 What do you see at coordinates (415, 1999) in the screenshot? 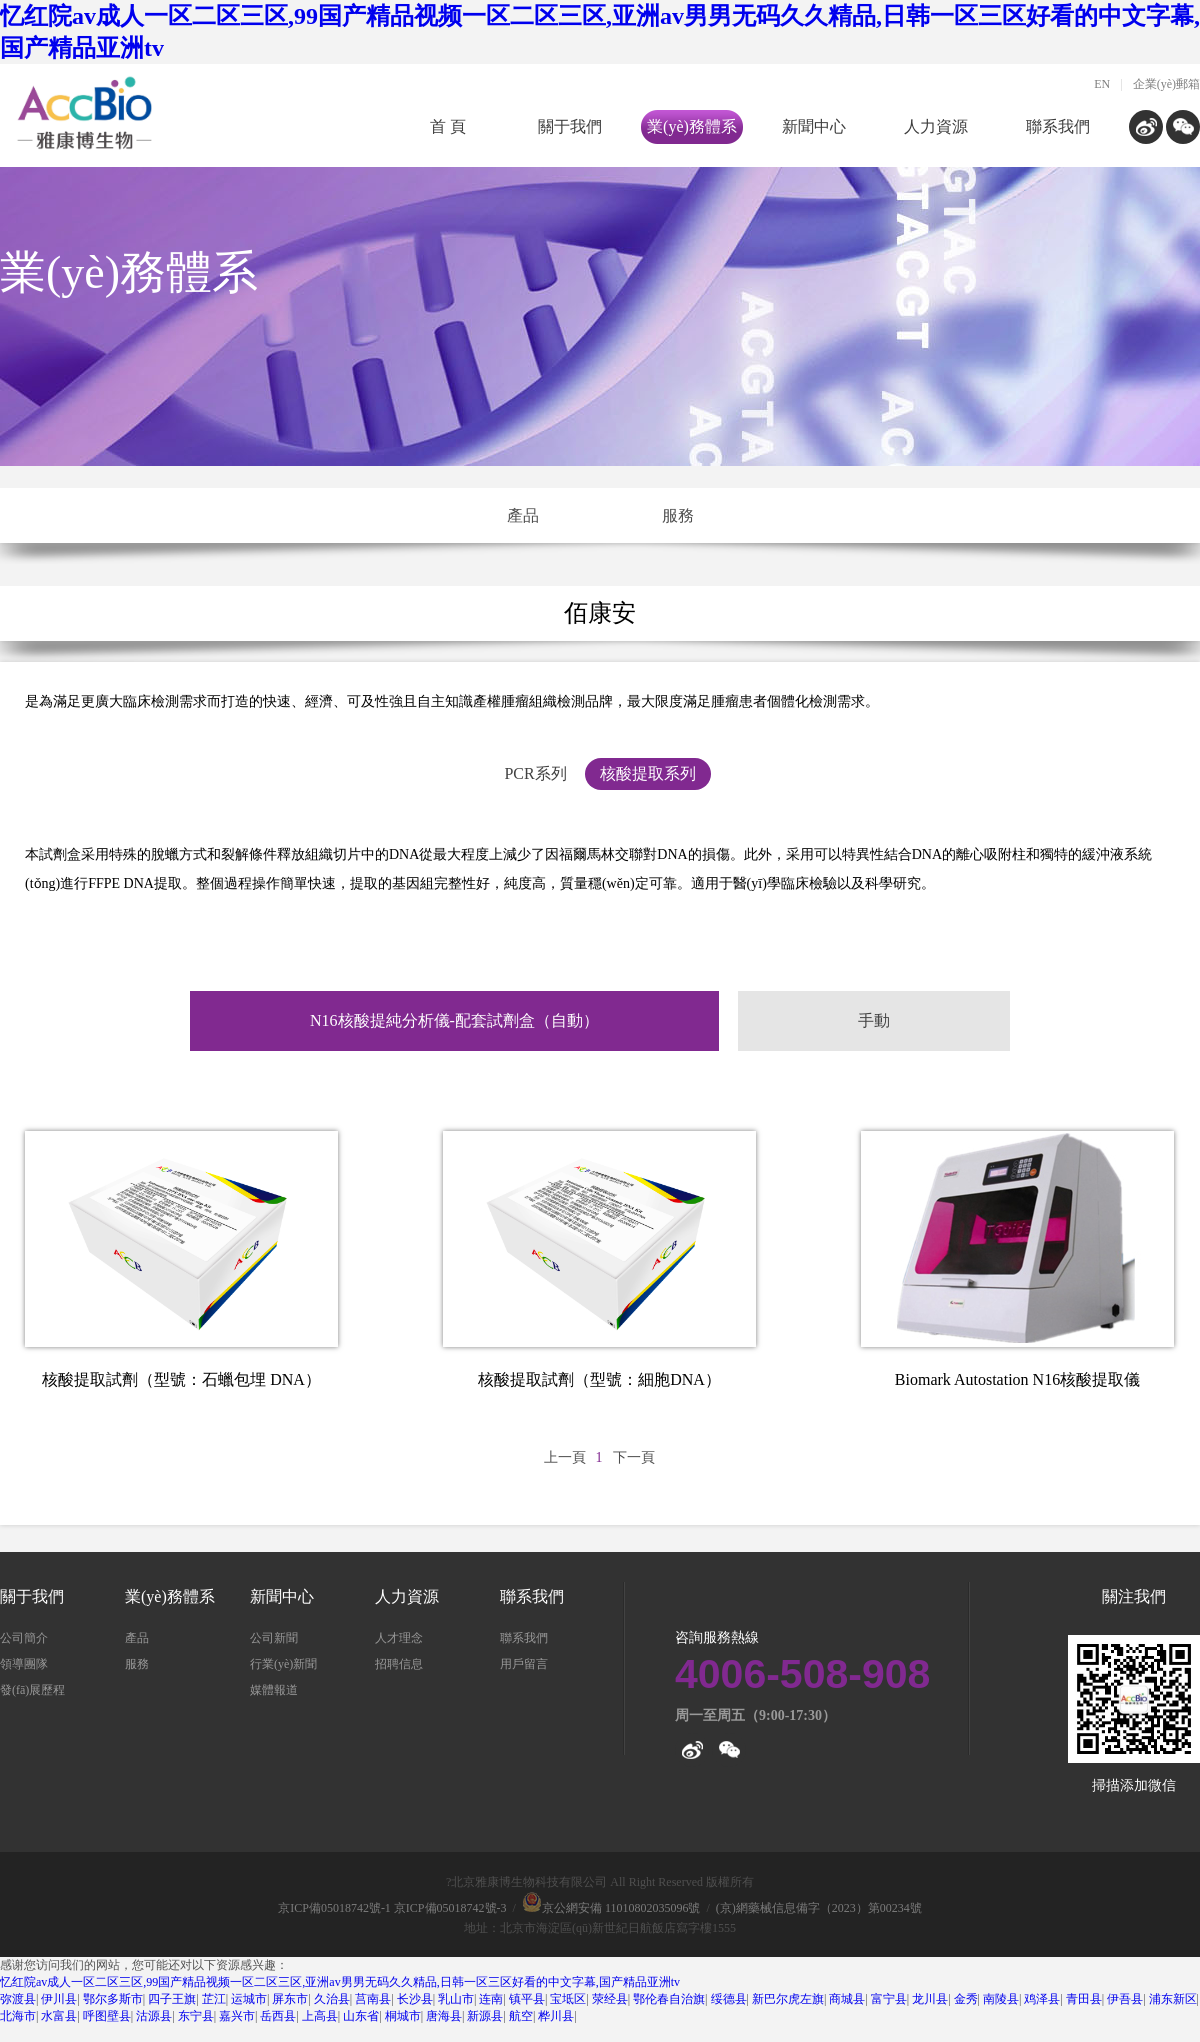
I see `长沙县` at bounding box center [415, 1999].